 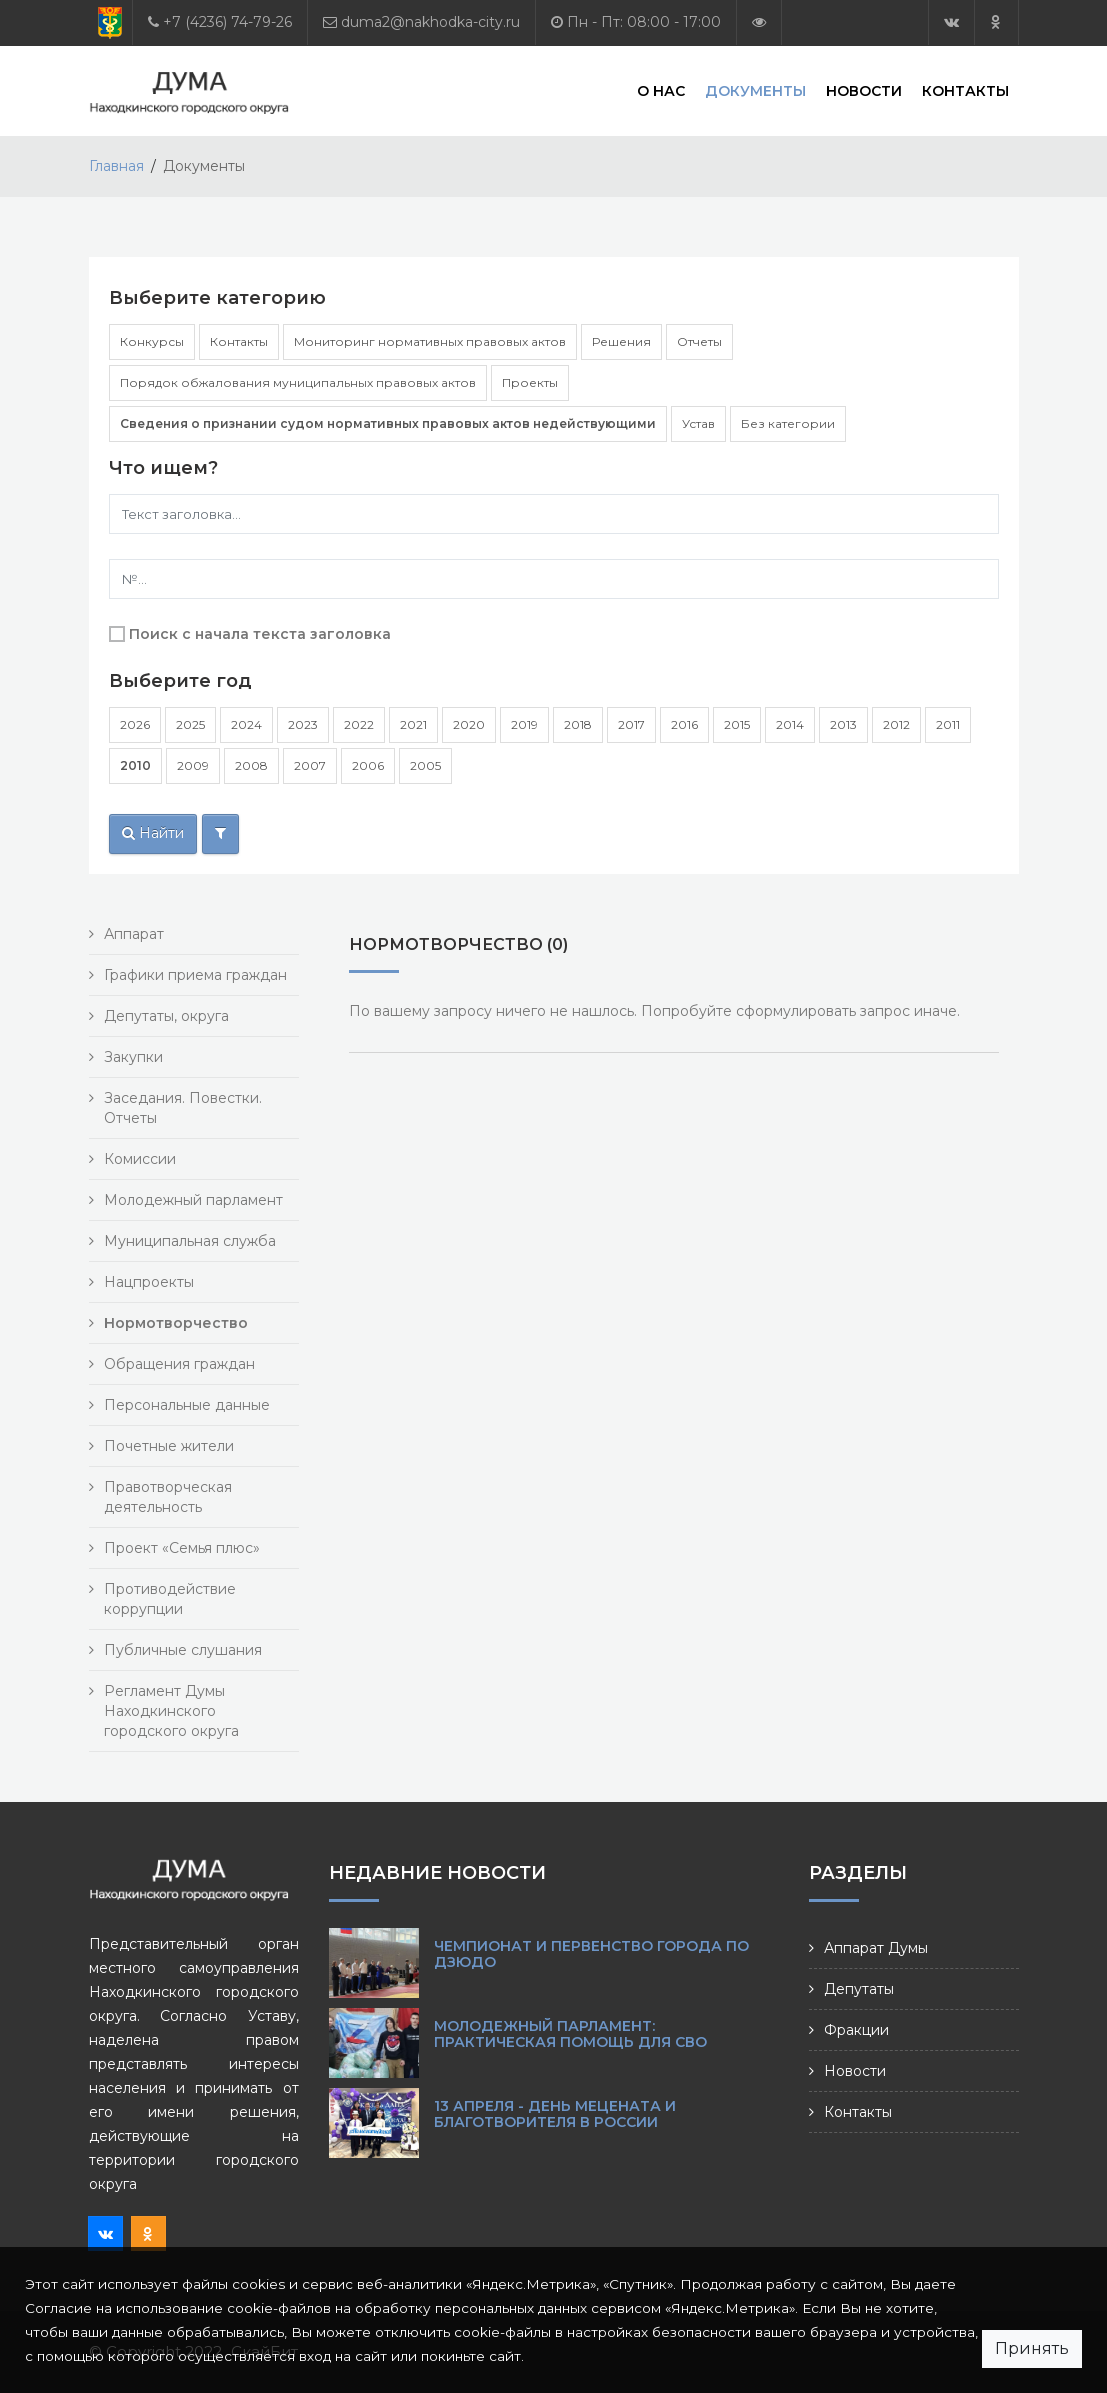 I want to click on 2026, so click(x=135, y=724).